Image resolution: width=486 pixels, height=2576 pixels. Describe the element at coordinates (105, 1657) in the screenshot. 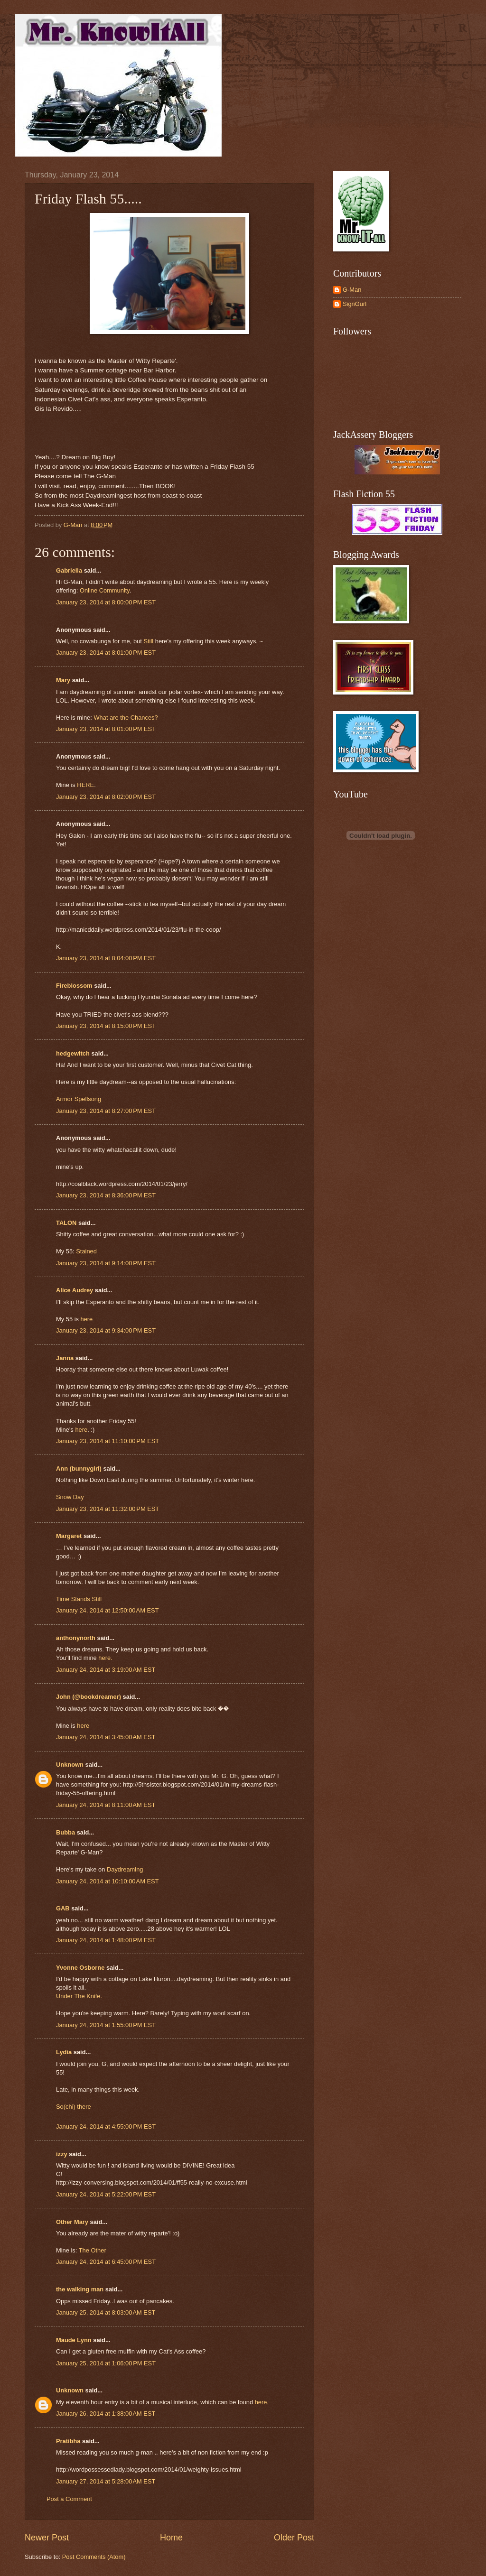

I see `here.` at that location.